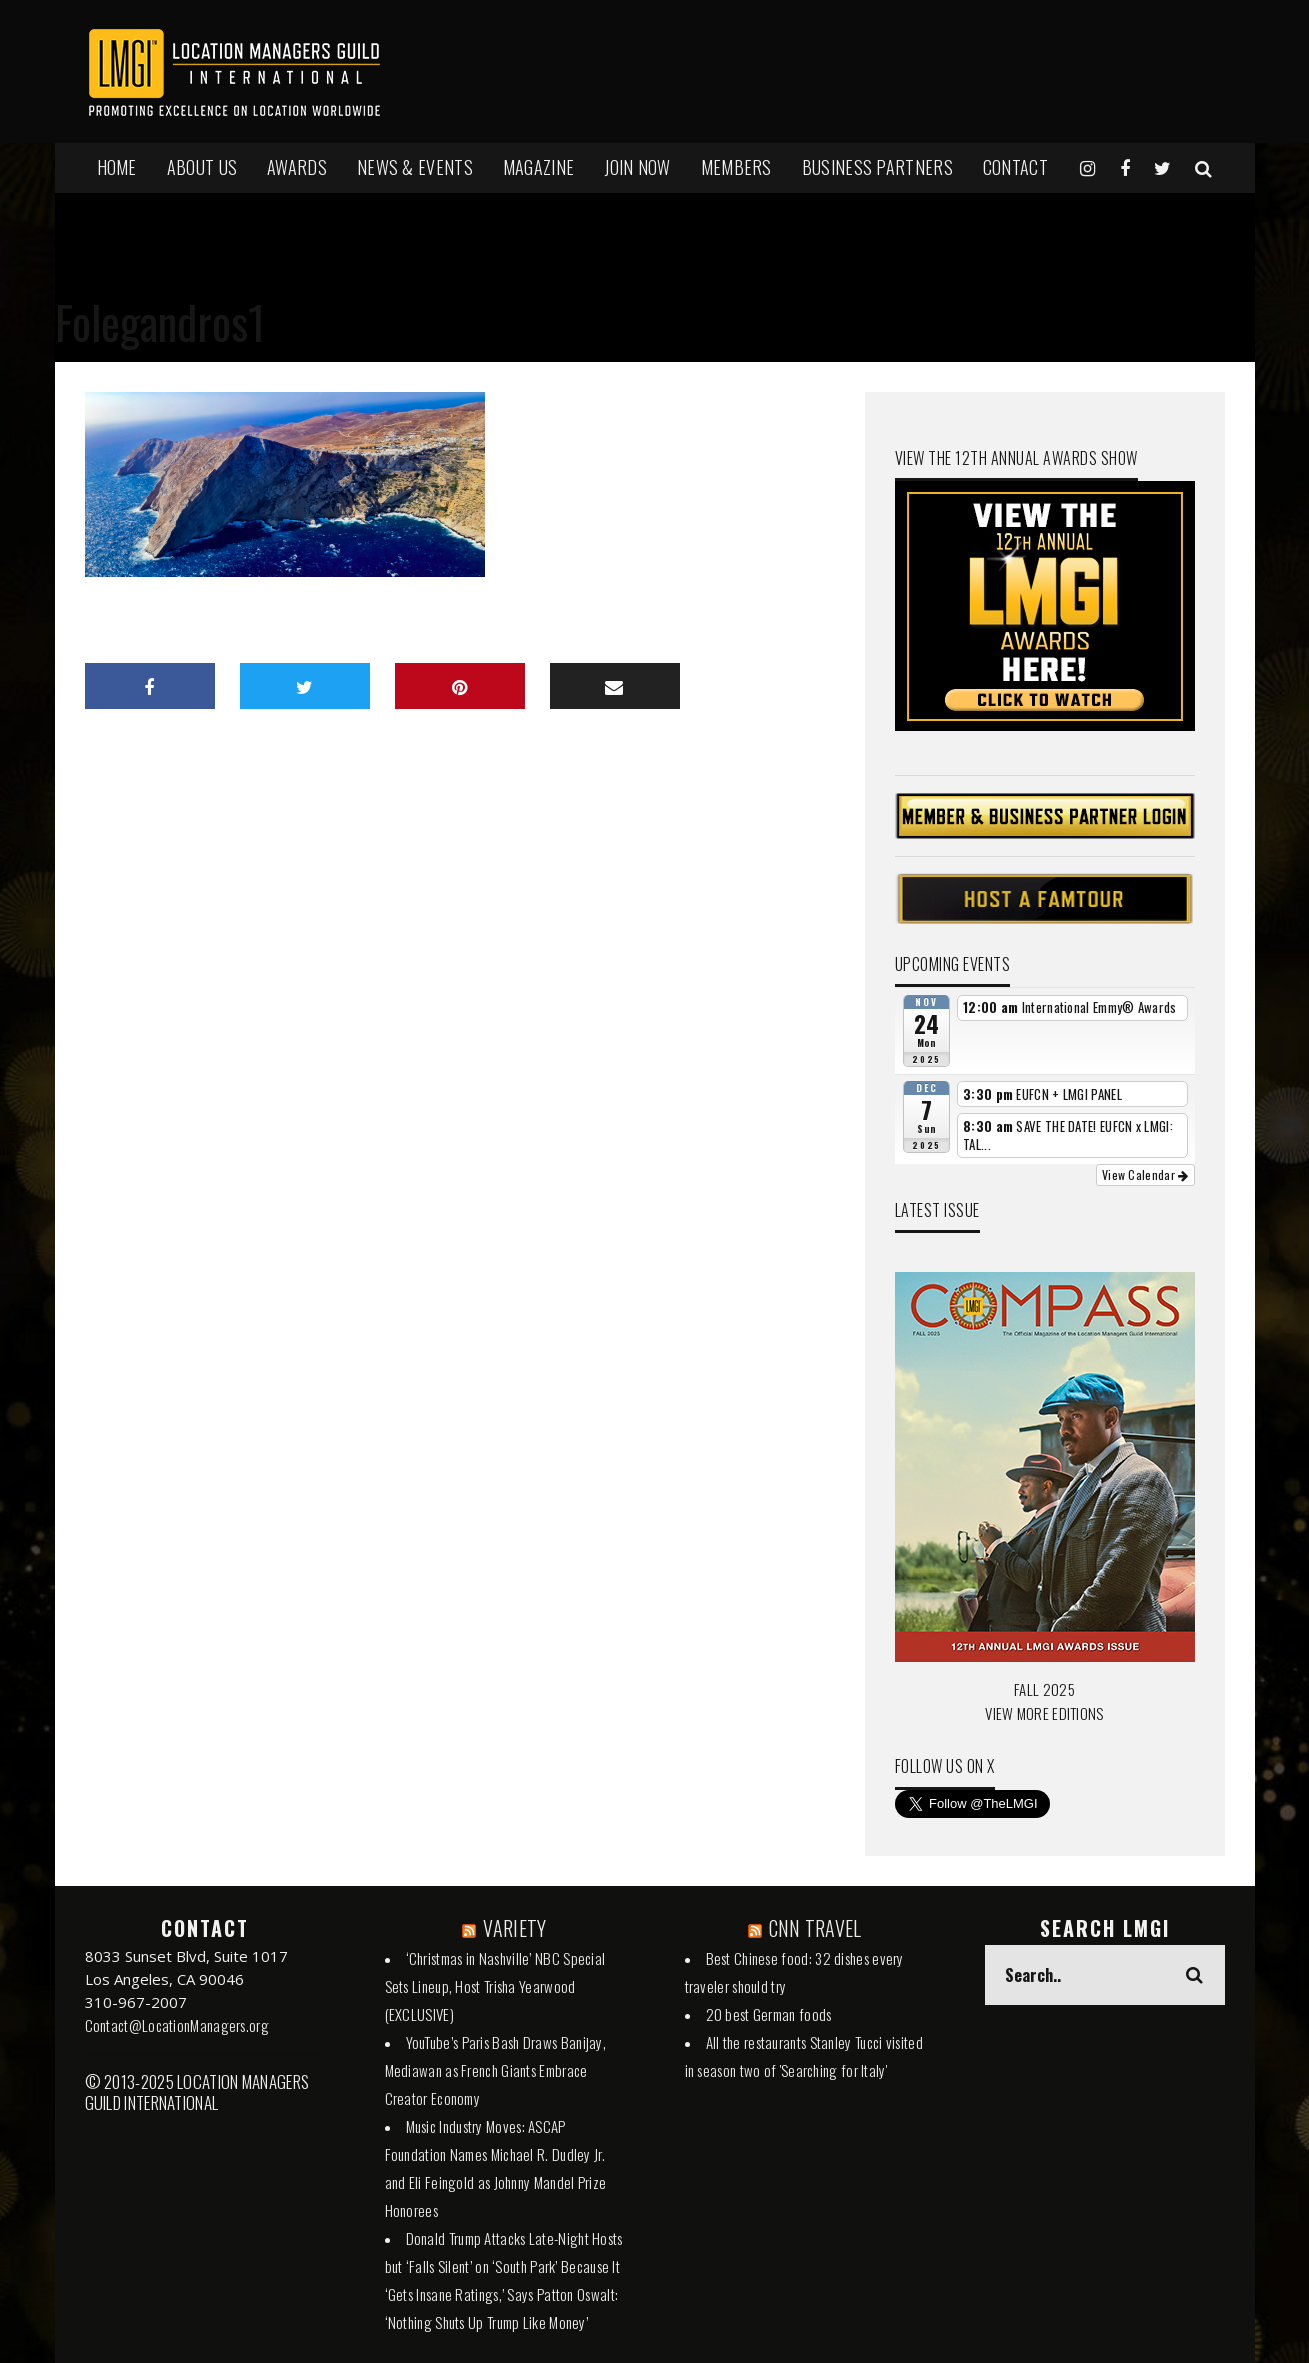 Image resolution: width=1309 pixels, height=2363 pixels. Describe the element at coordinates (297, 167) in the screenshot. I see `AWARDS` at that location.